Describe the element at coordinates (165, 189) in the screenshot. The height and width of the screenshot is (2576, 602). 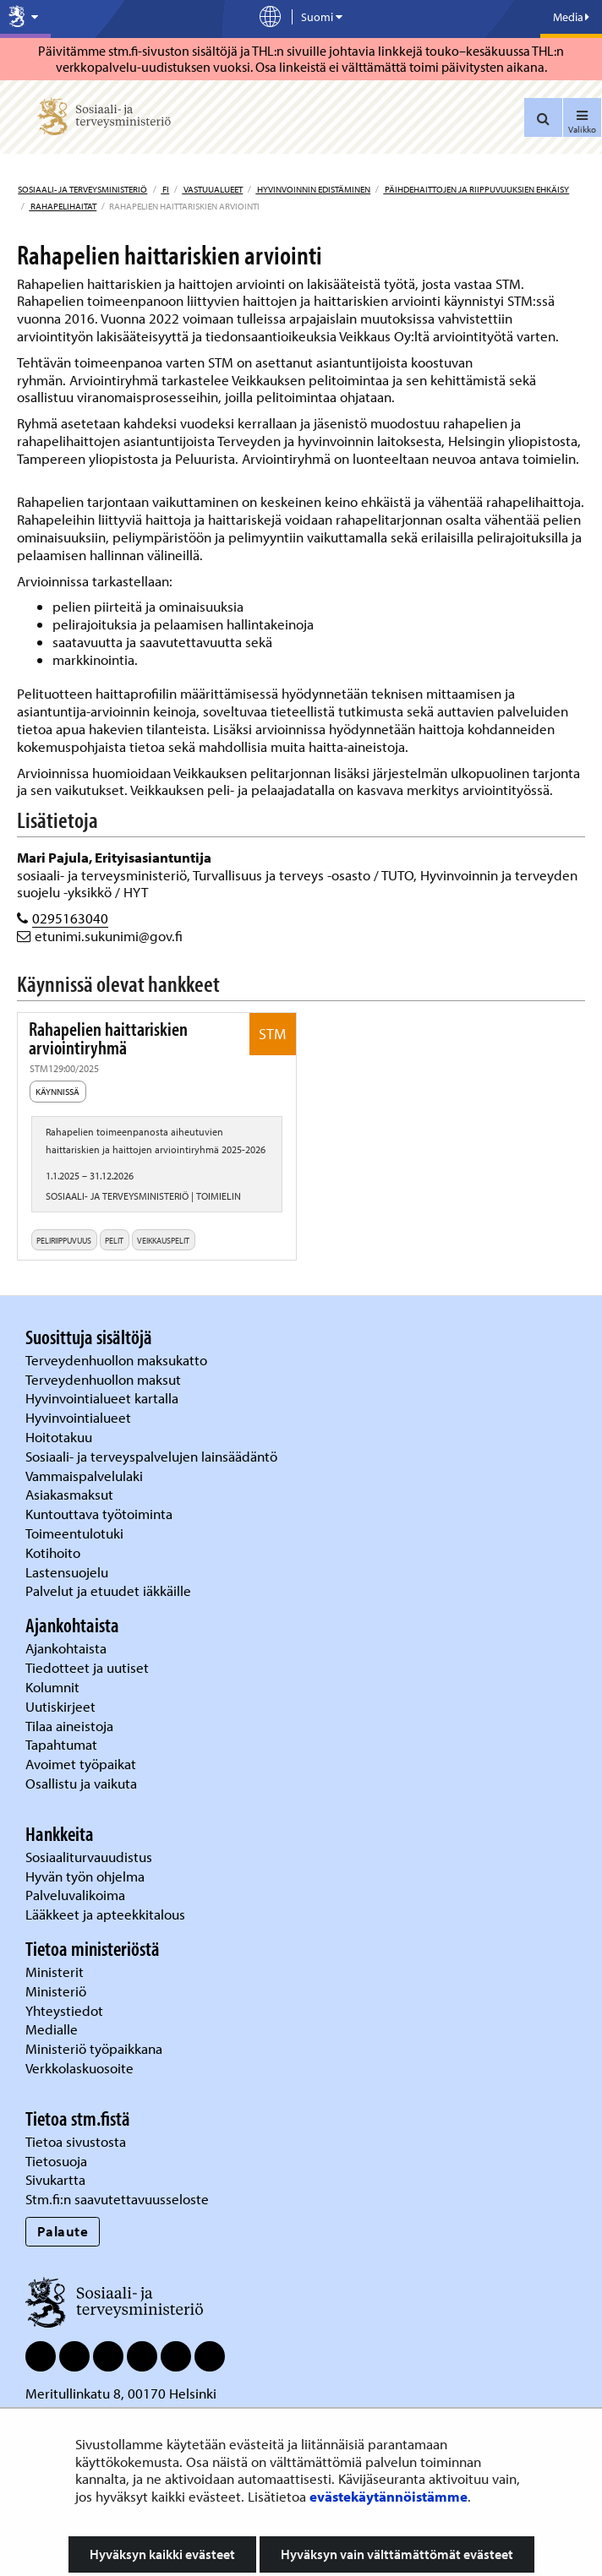
I see `fi` at that location.